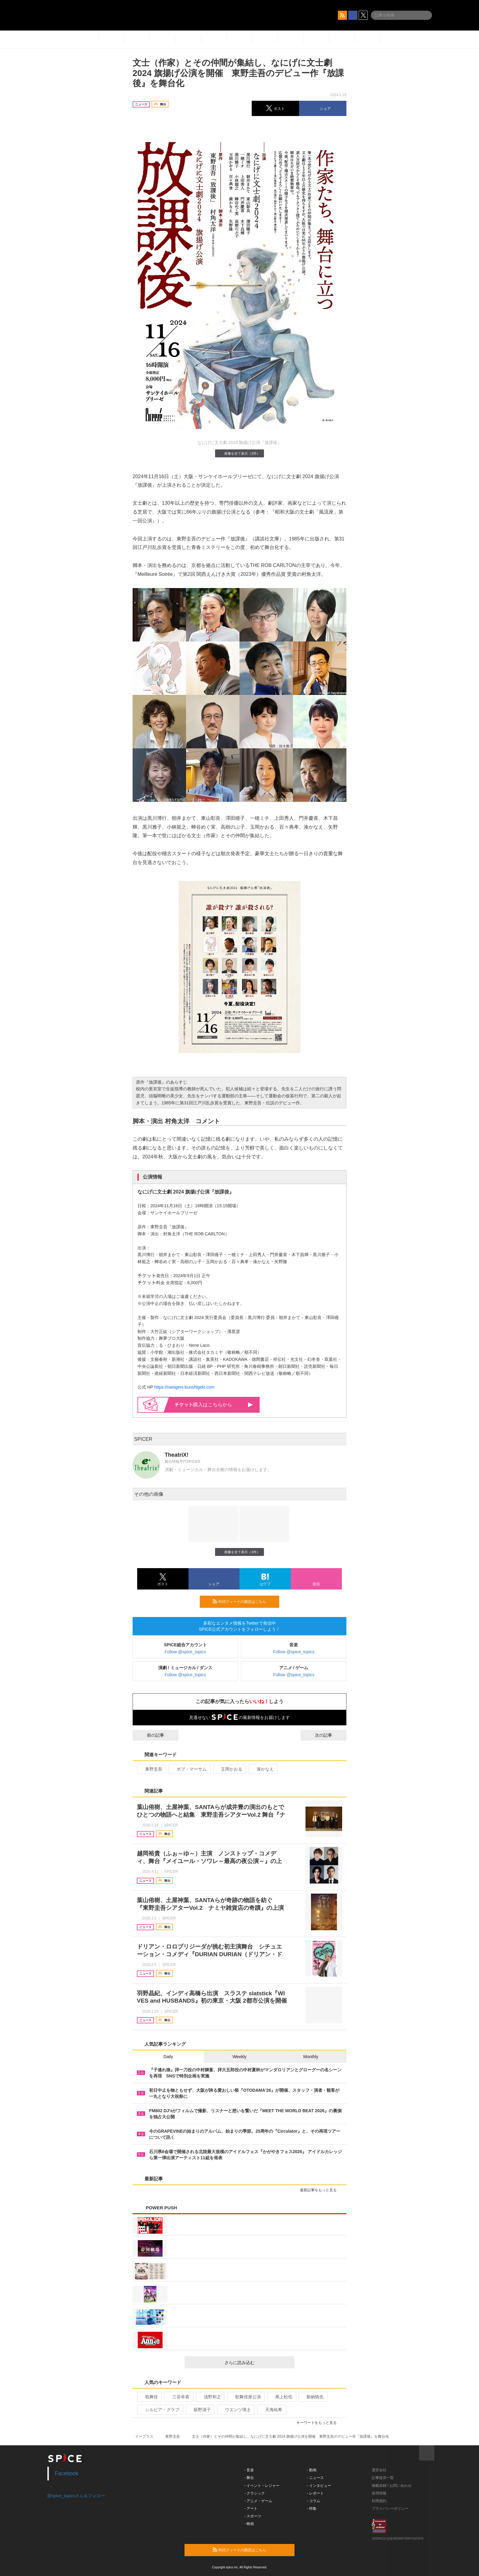 The height and width of the screenshot is (2576, 479). Describe the element at coordinates (159, 2409) in the screenshot. I see `シルビア・グラブ` at that location.